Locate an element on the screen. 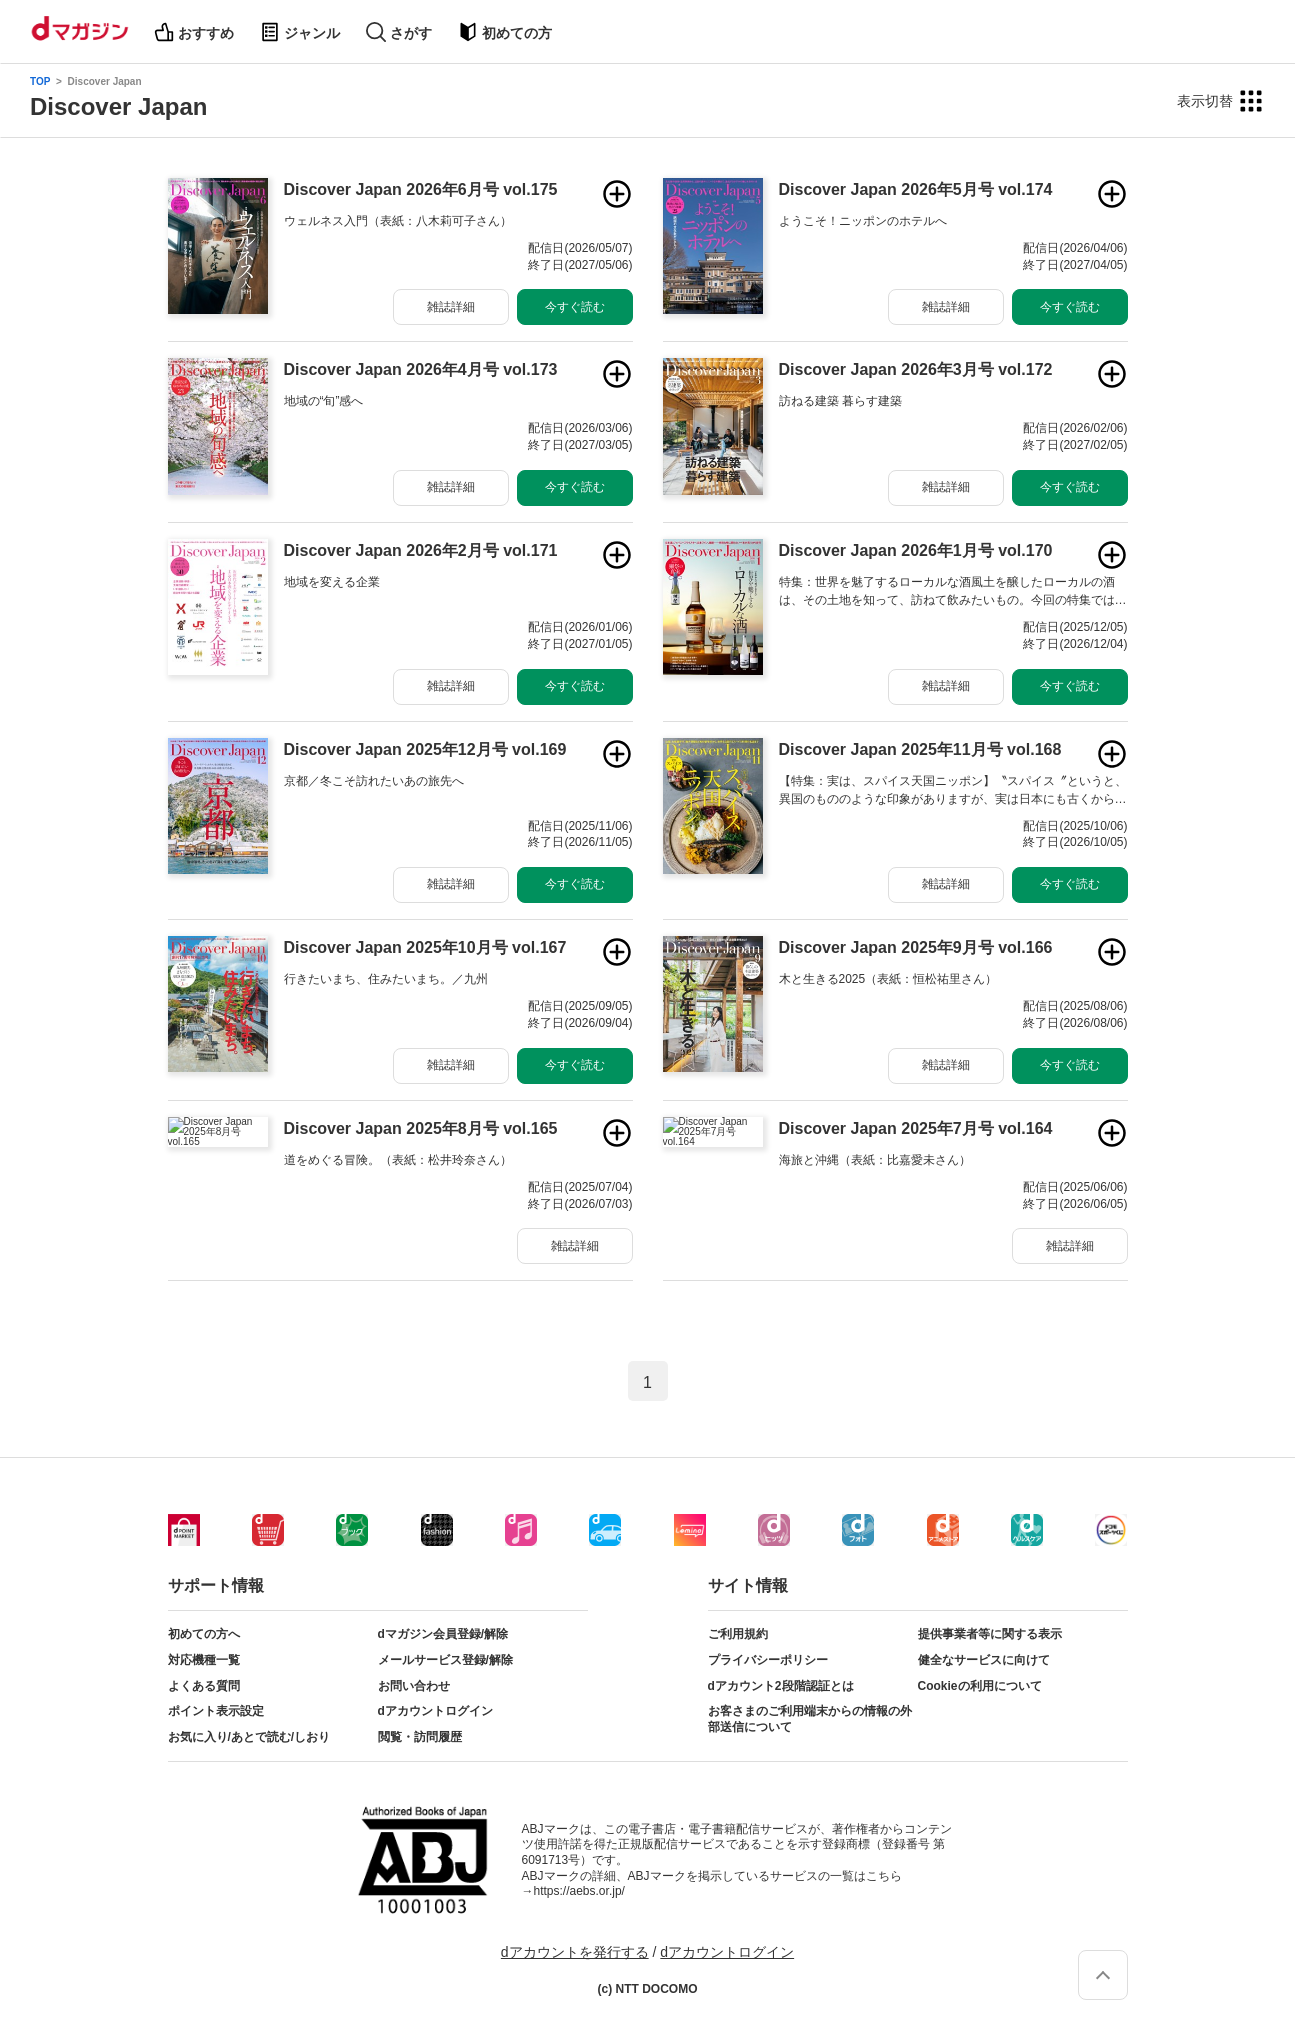 The width and height of the screenshot is (1295, 2035). よくある質問 is located at coordinates (204, 1686).